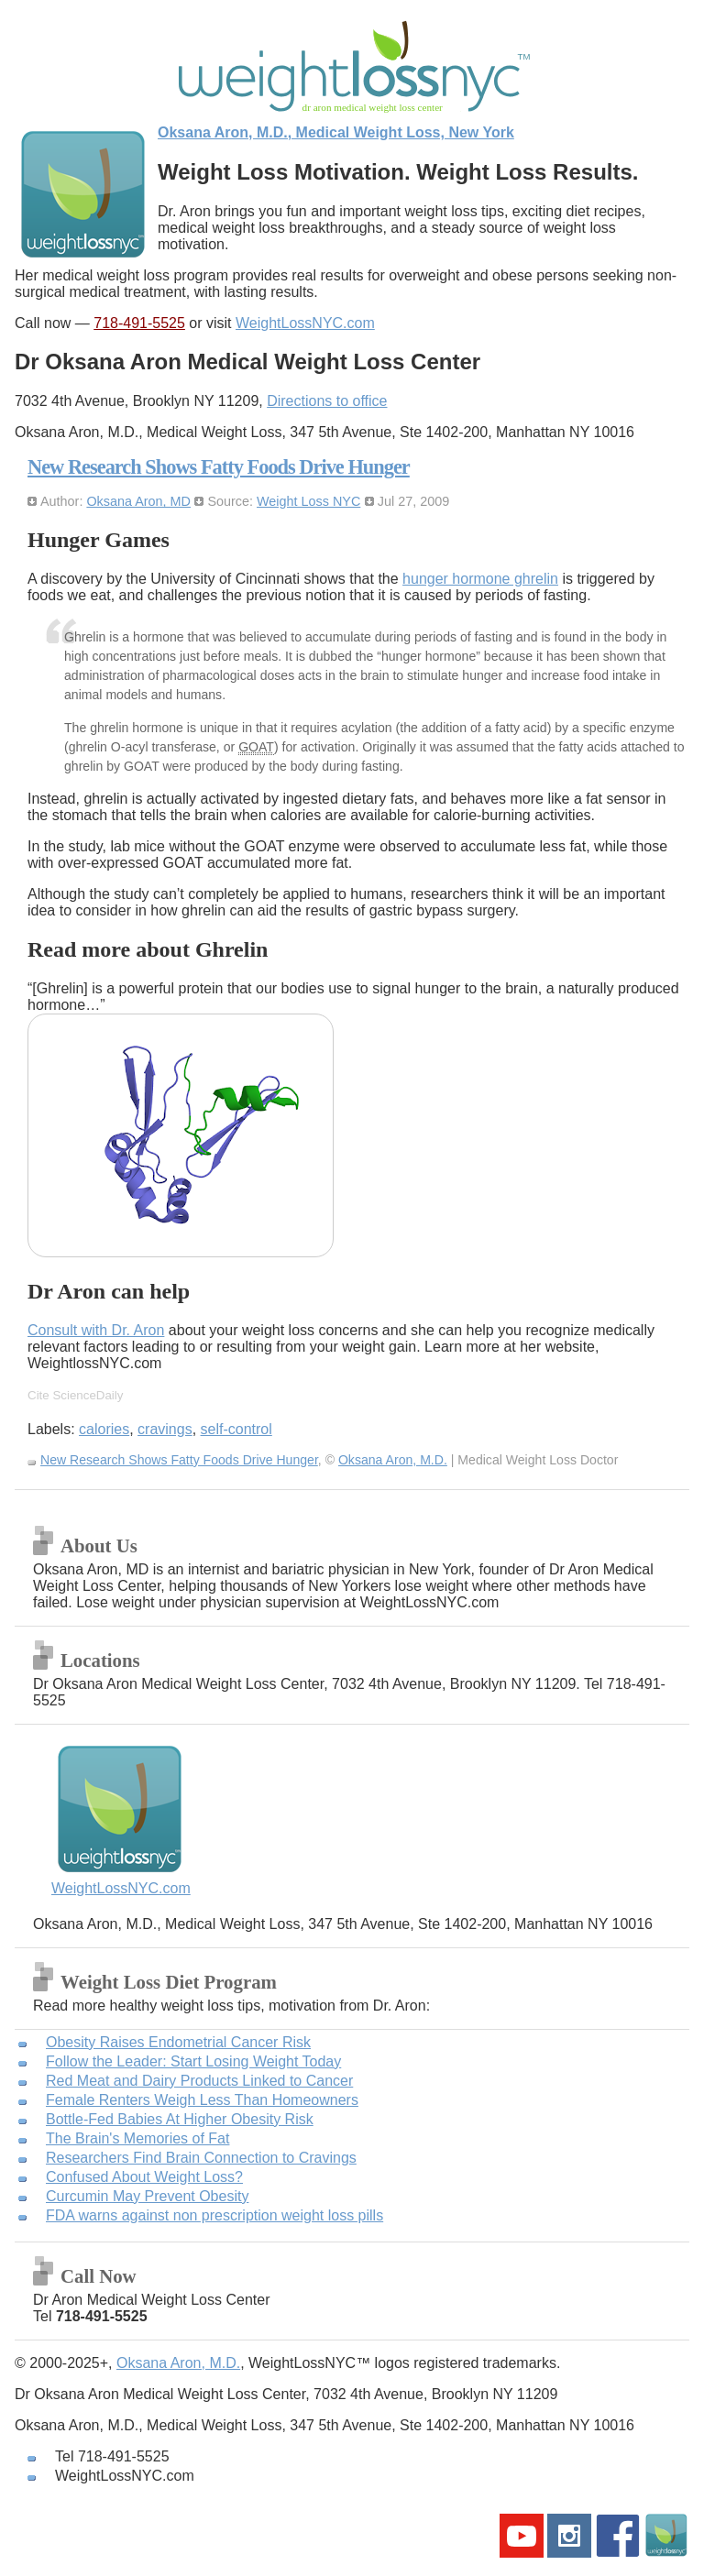 This screenshot has width=704, height=2576. Describe the element at coordinates (480, 578) in the screenshot. I see `hunger hormone ghrelin` at that location.